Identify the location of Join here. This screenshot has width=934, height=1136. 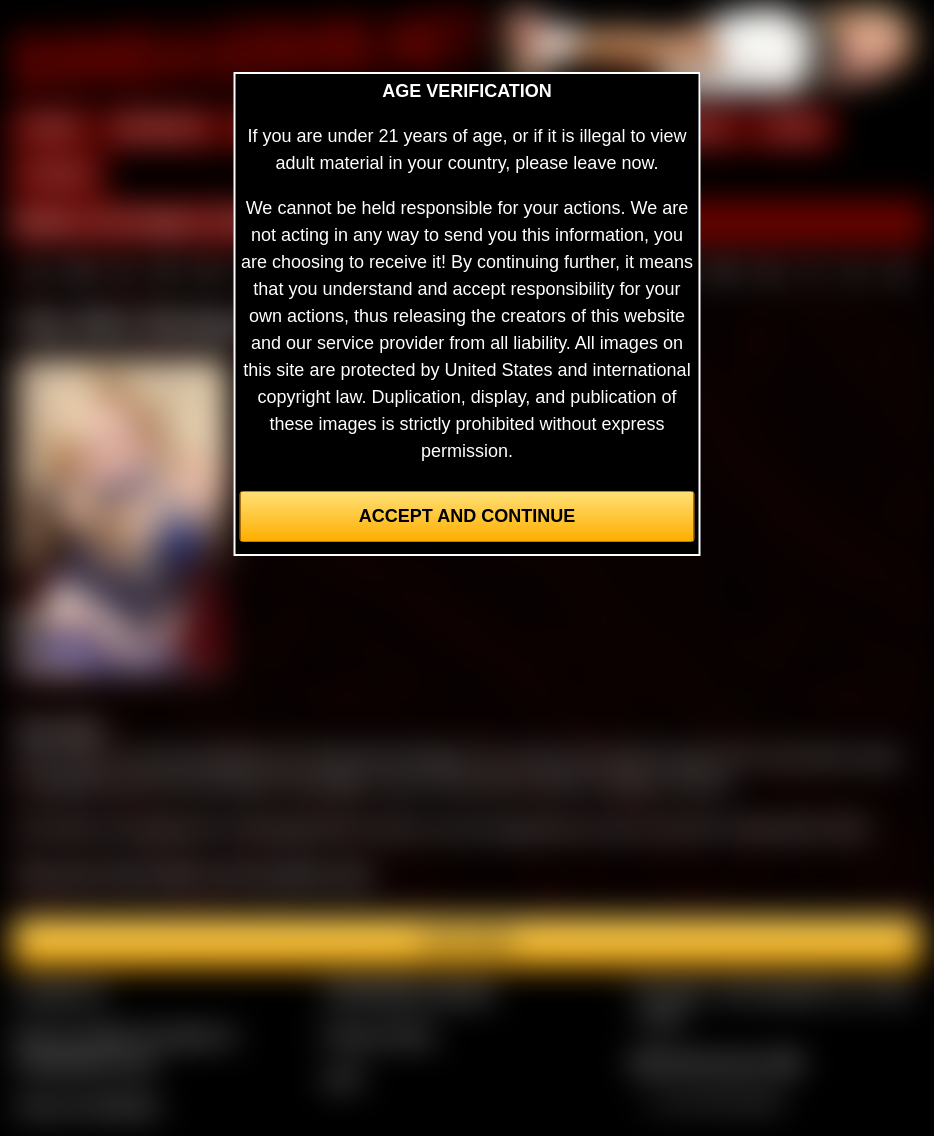
(466, 942).